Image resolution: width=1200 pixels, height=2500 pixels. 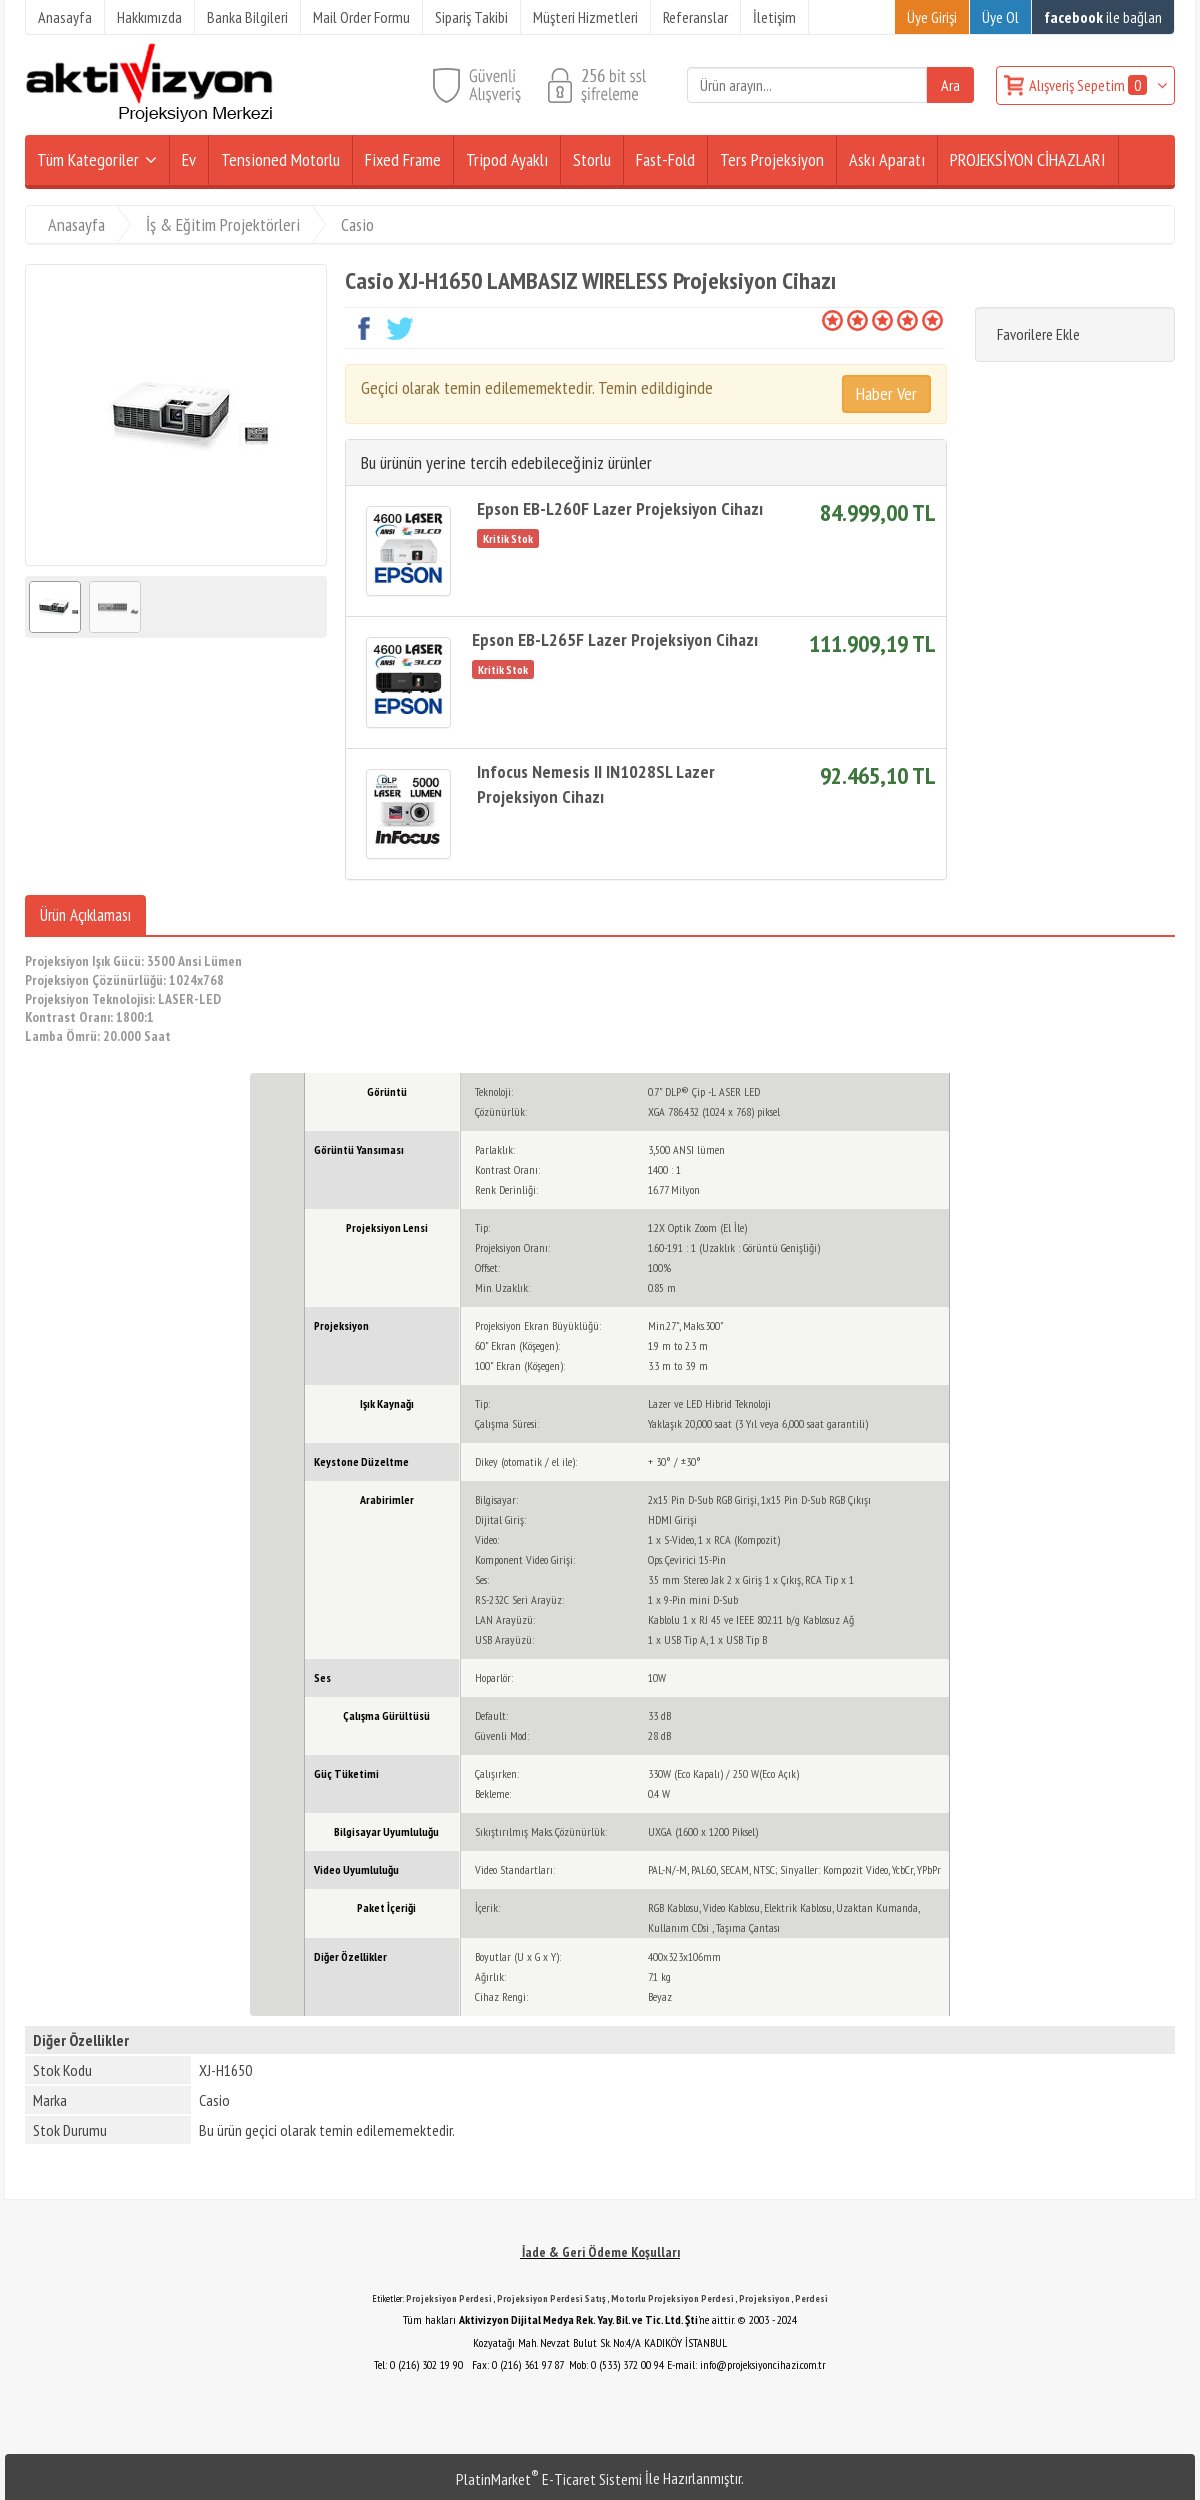 I want to click on PlatinMarket E-Ticaret Sistemi, so click(x=549, y=2479).